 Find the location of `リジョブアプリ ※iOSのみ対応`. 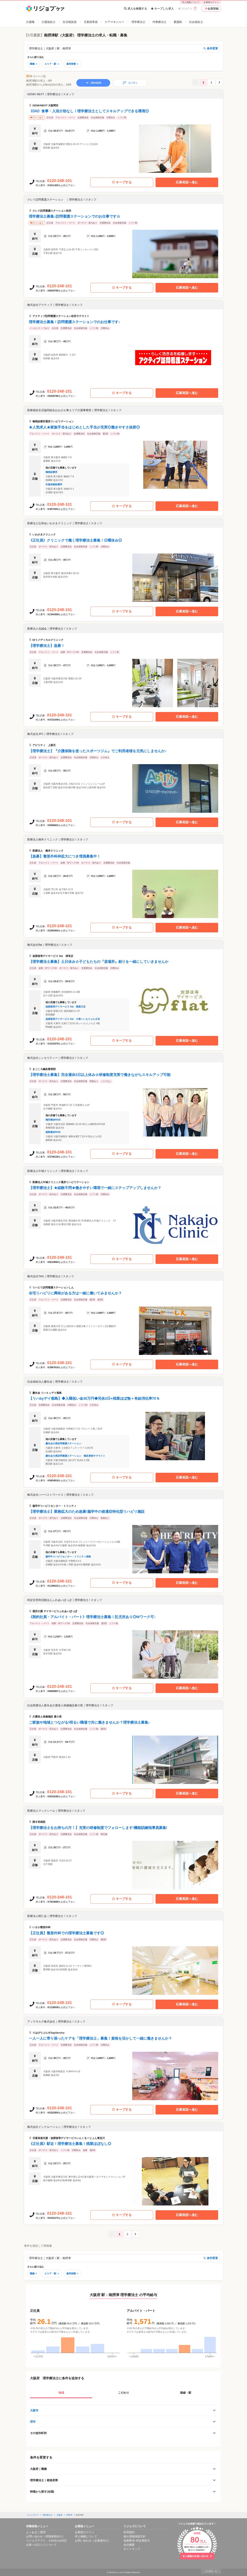

リジョブアプリ ※iOSのみ対応 is located at coordinates (46, 2540).